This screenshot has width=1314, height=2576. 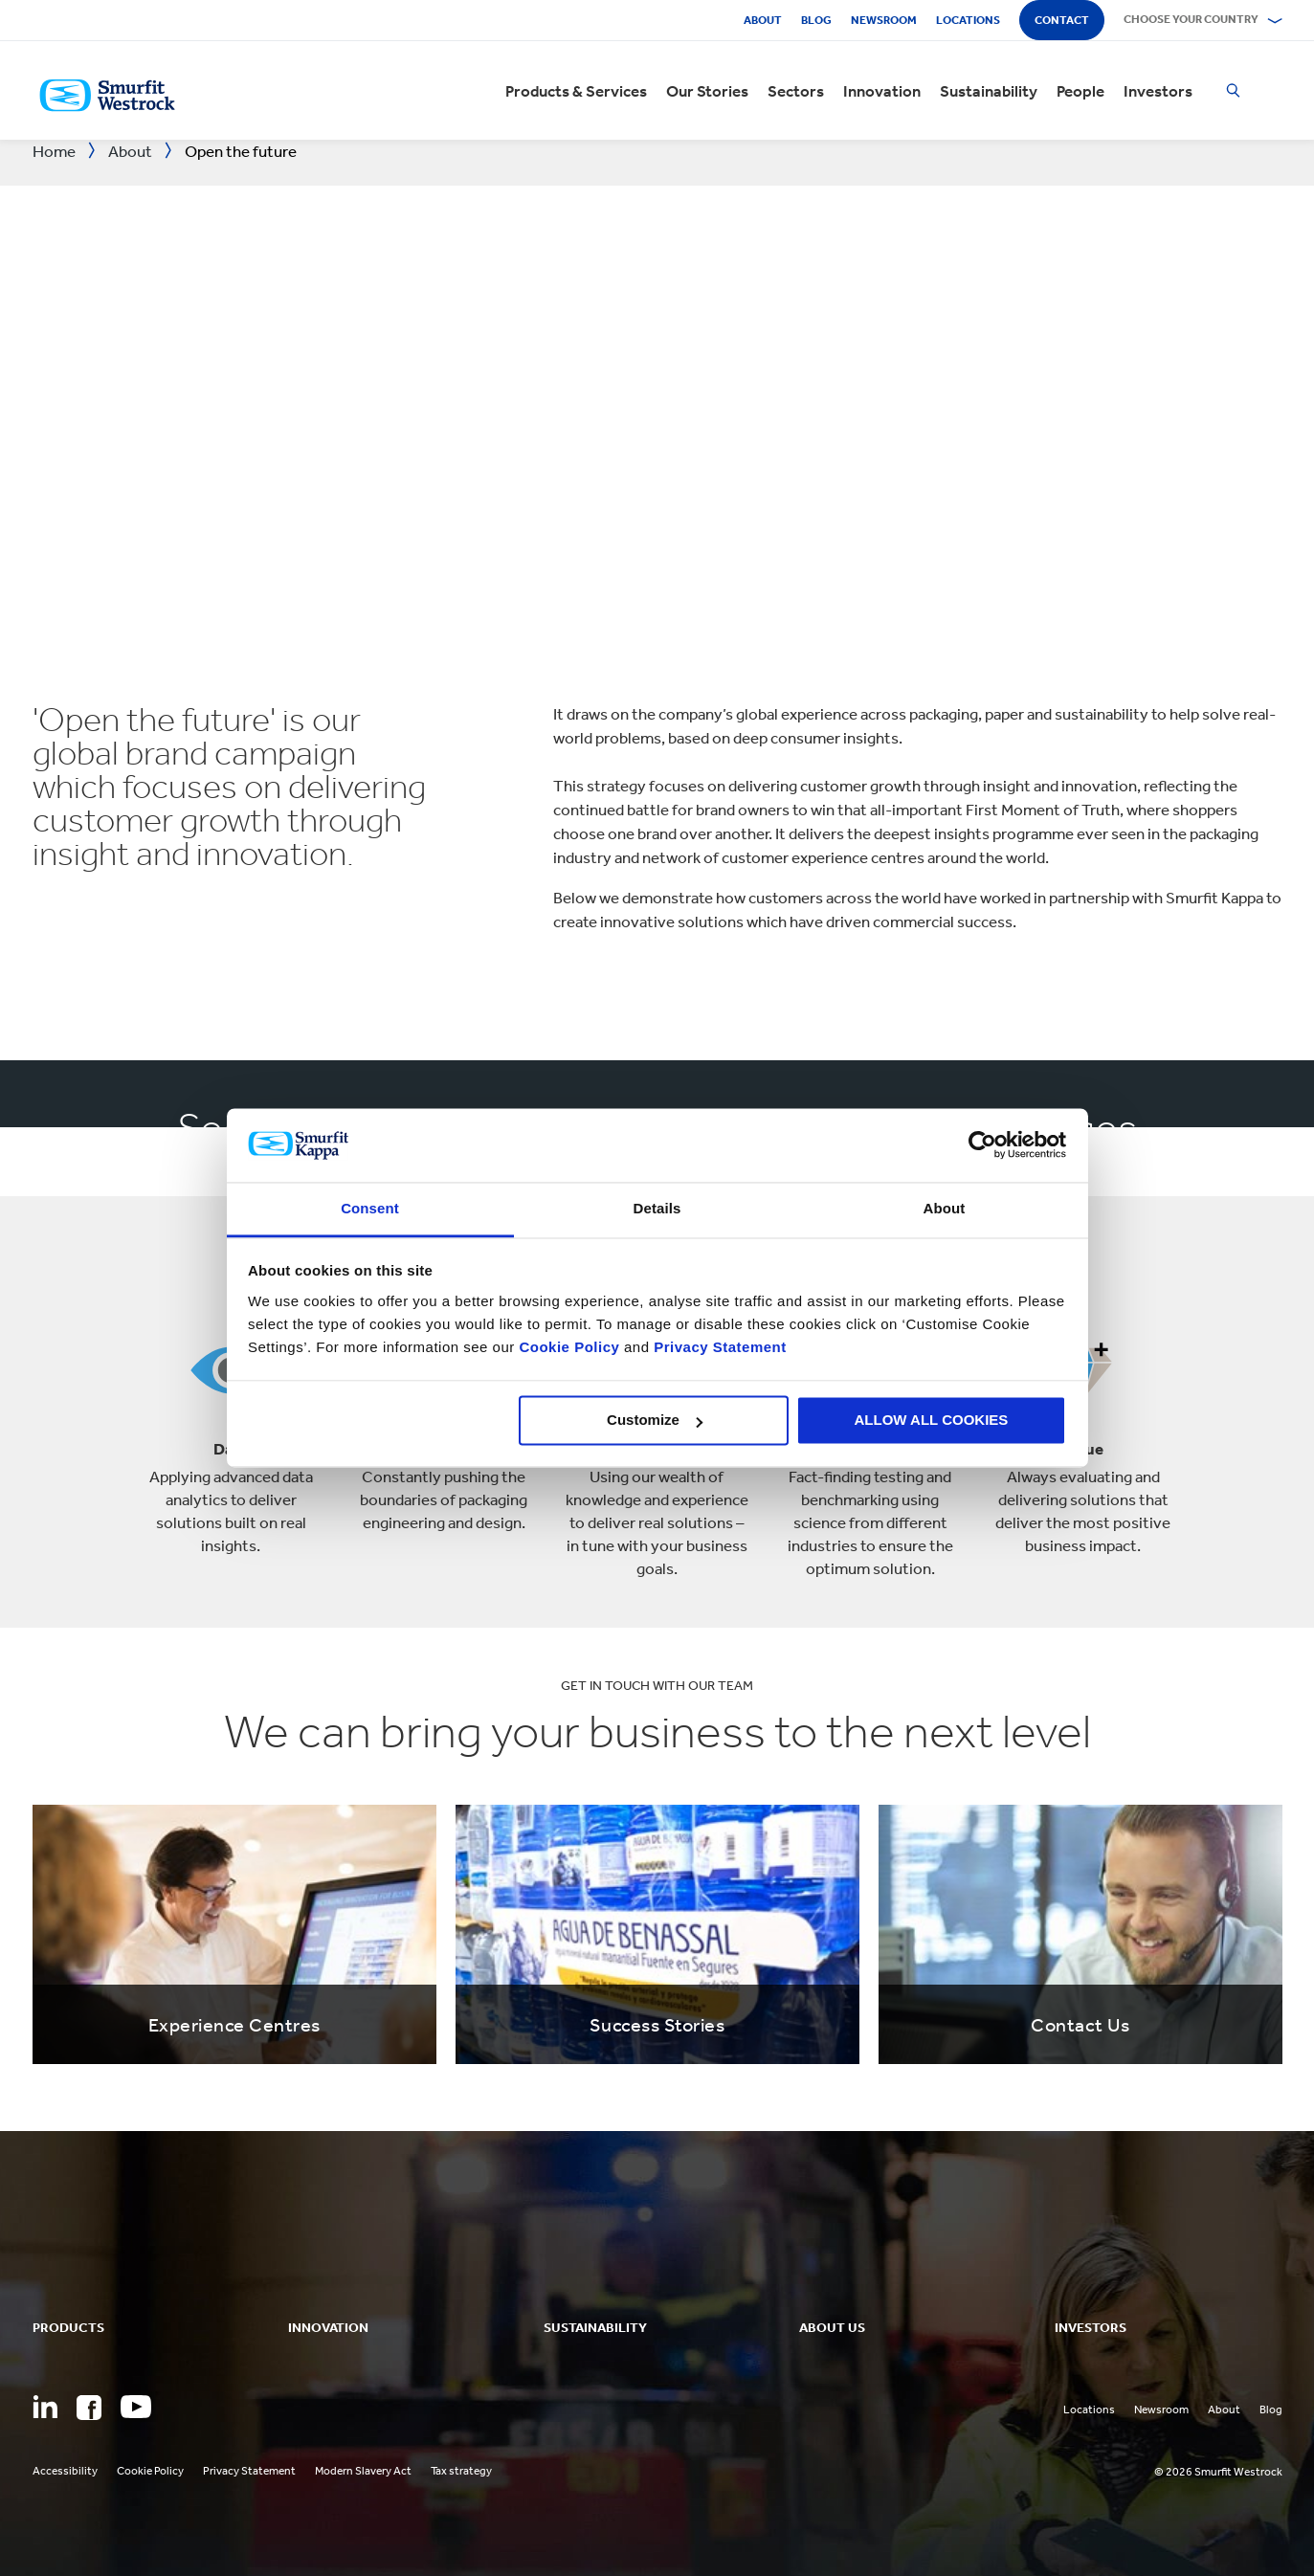 What do you see at coordinates (932, 1420) in the screenshot?
I see `ALLOW ALL COOKIES` at bounding box center [932, 1420].